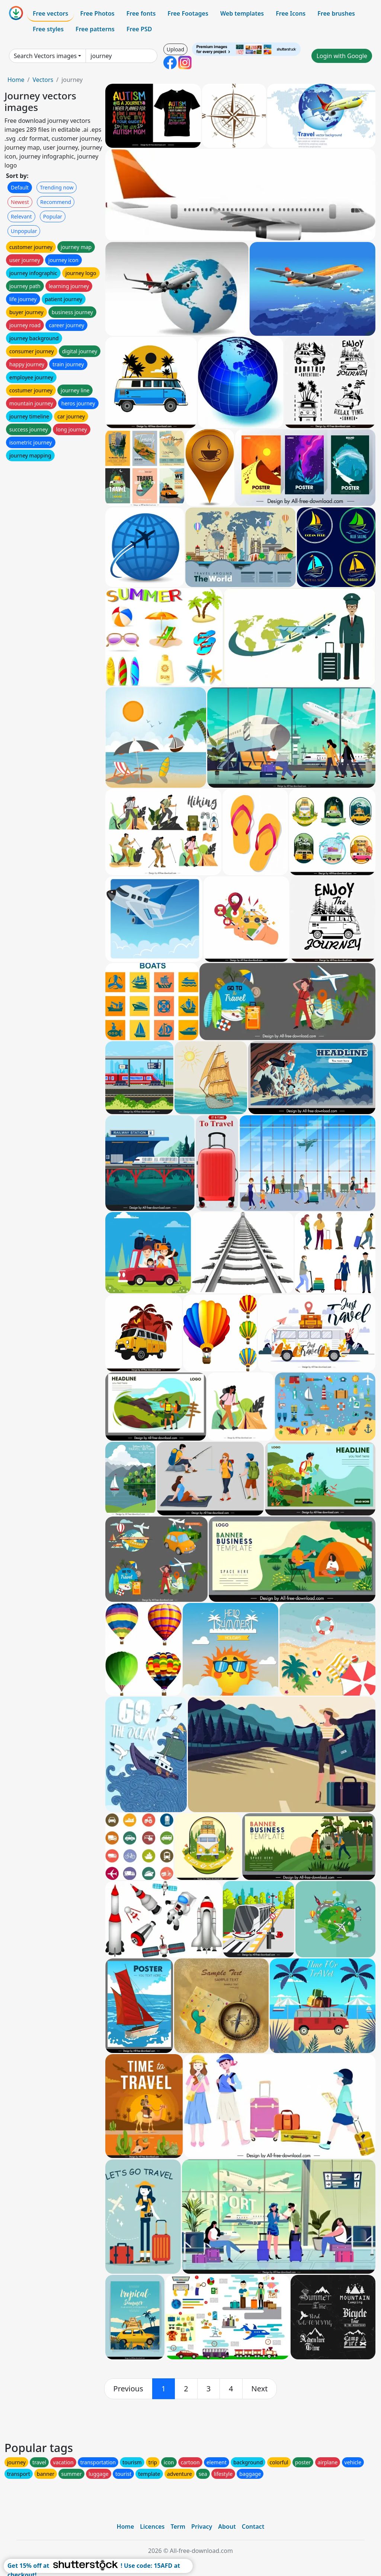 This screenshot has height=2576, width=381. Describe the element at coordinates (20, 187) in the screenshot. I see `Default` at that location.